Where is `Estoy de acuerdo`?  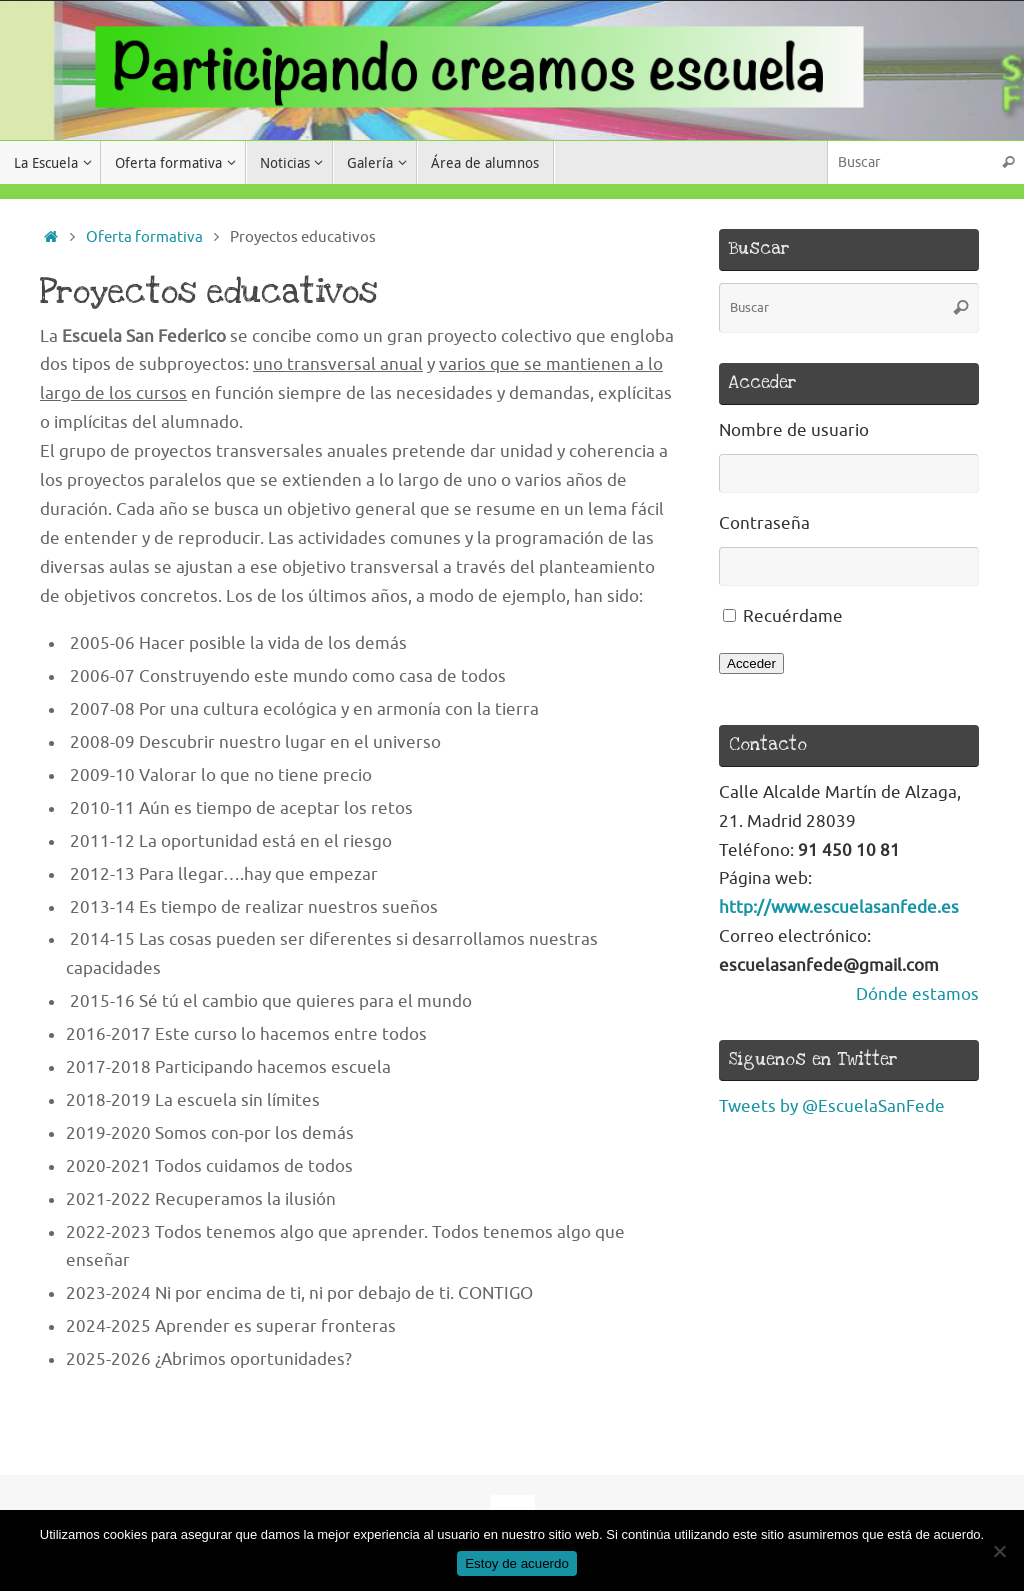
Estoy de acuerdo is located at coordinates (517, 1563).